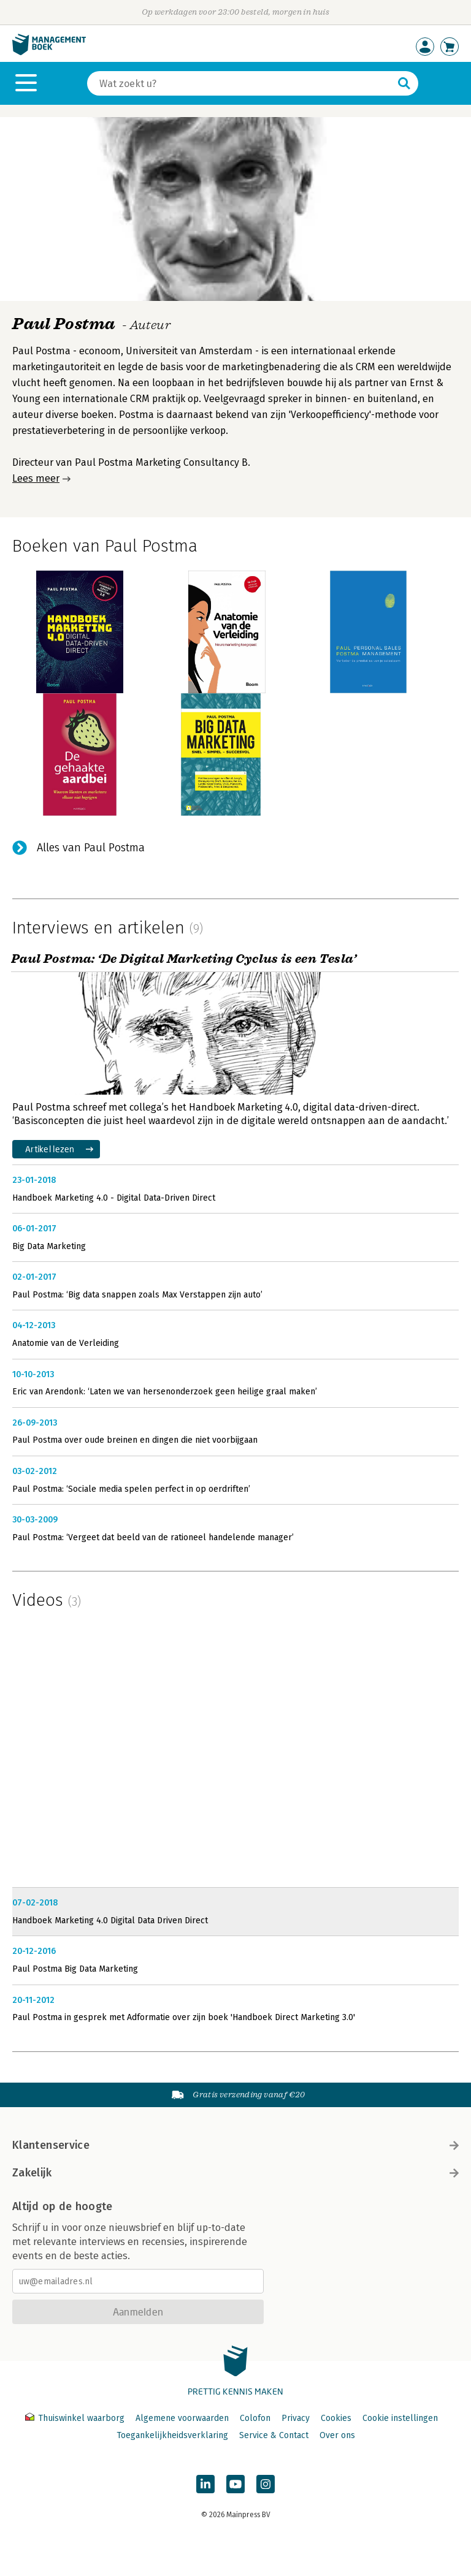 This screenshot has width=471, height=2576. I want to click on Paul Postma Big Data Marketing, so click(75, 1969).